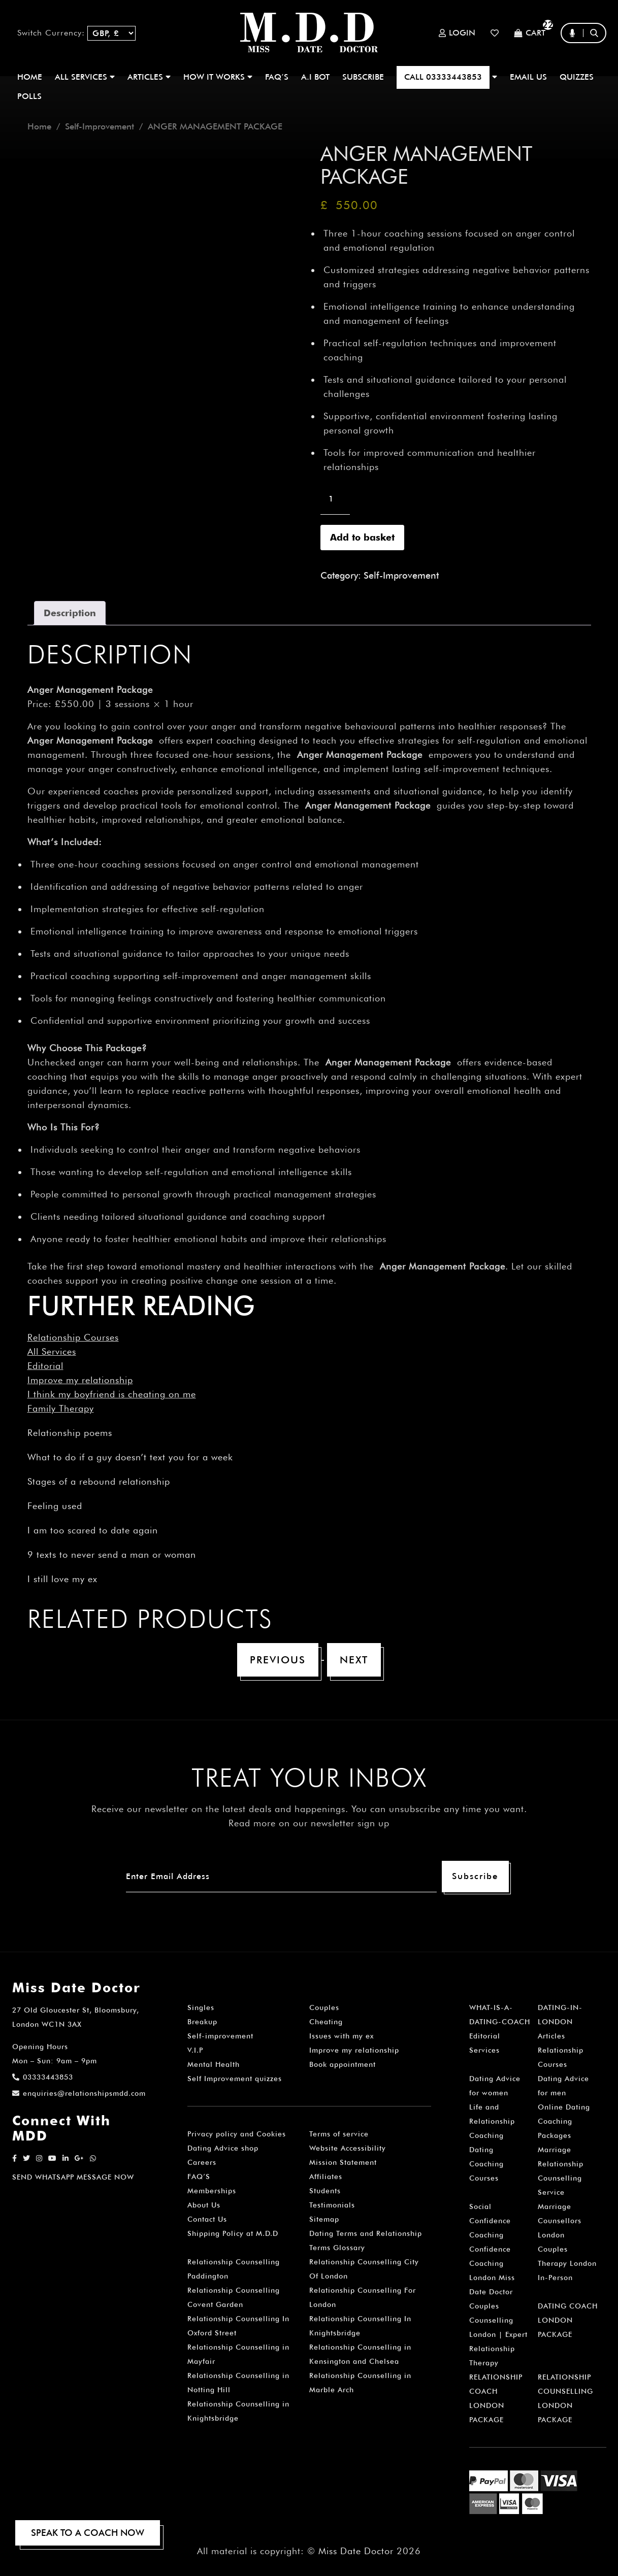 Image resolution: width=618 pixels, height=2576 pixels. I want to click on Cheating, so click(326, 2022).